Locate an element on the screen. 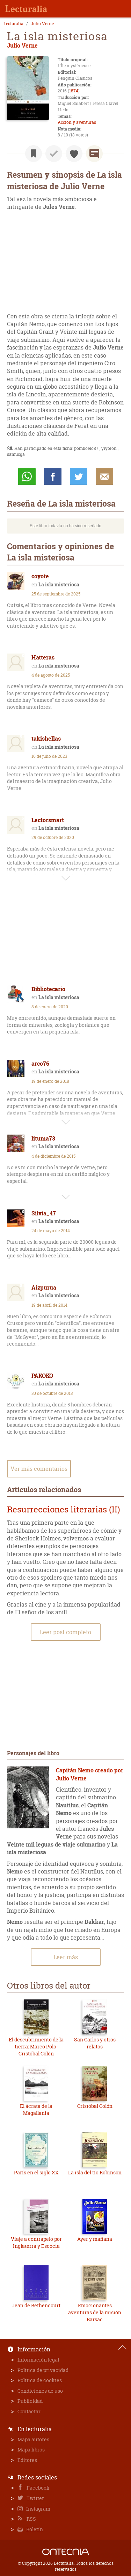 This screenshot has width=131, height=2576. El descubrimiento de la tierra: Marco Polo-Cristóbal Colón is located at coordinates (36, 2046).